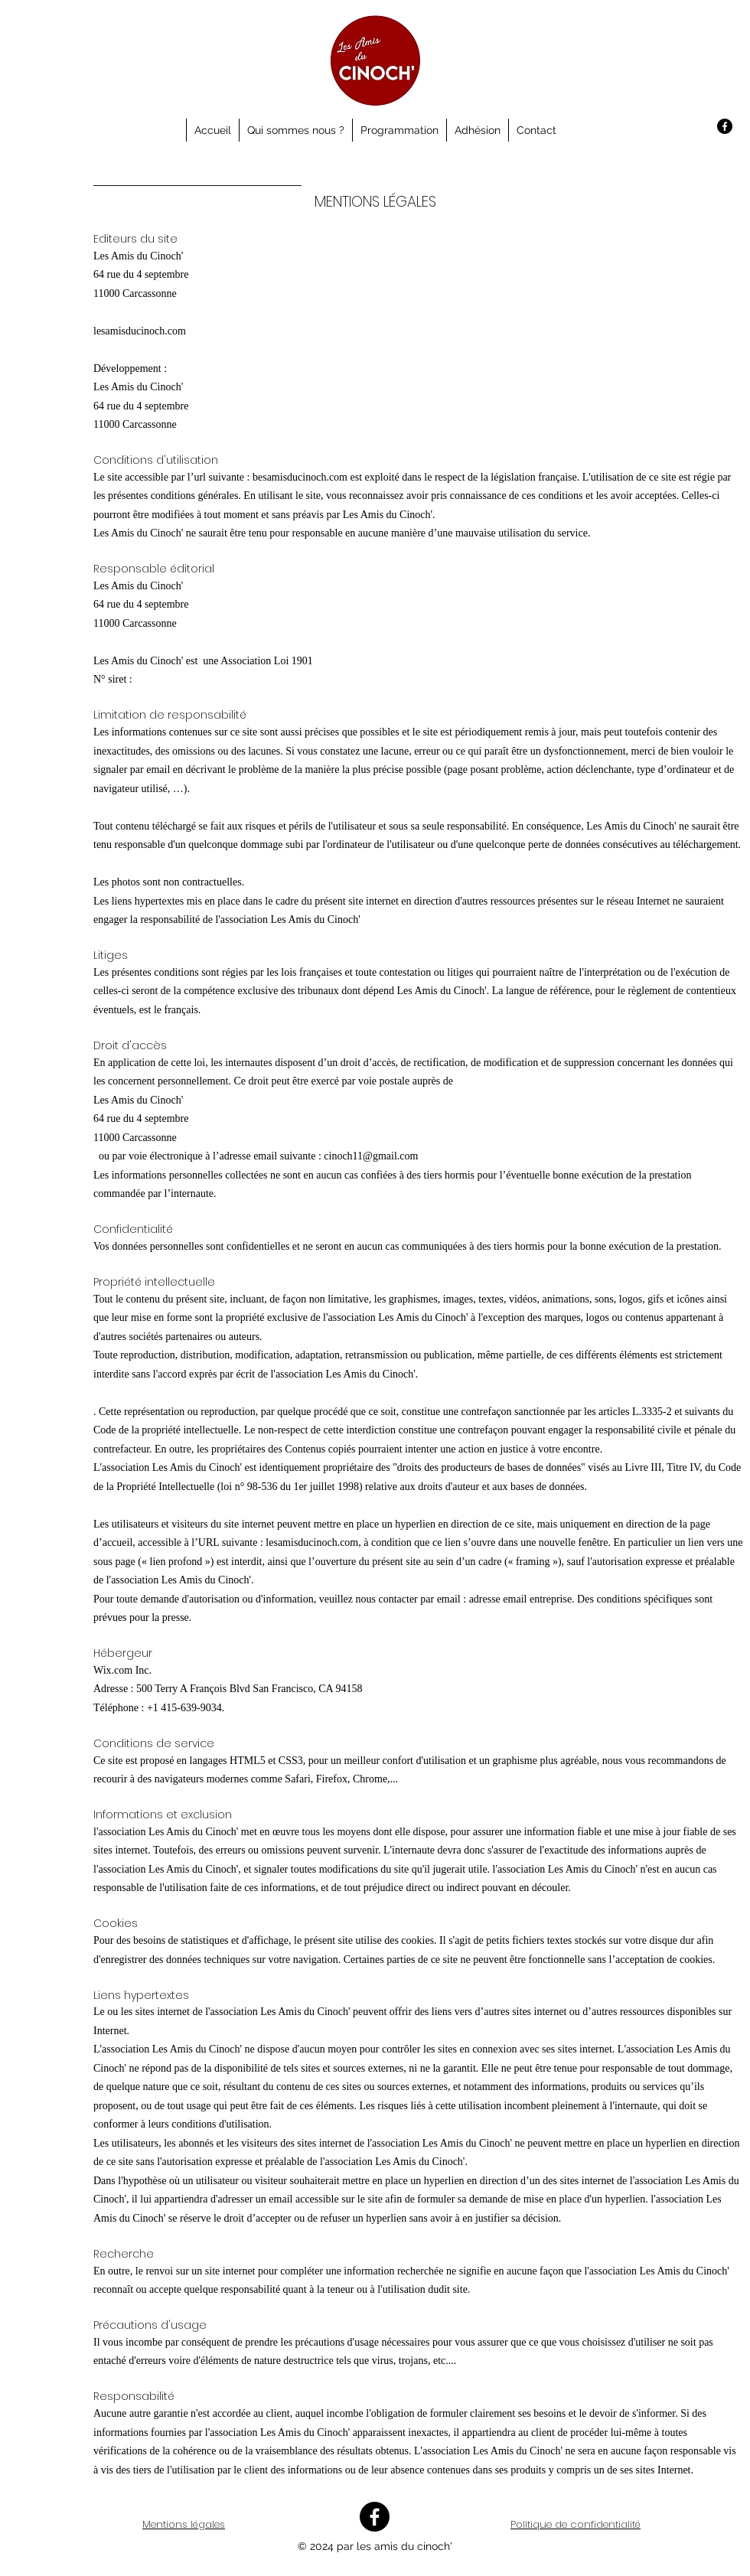 Image resolution: width=750 pixels, height=2576 pixels. I want to click on [Facebook], so click(724, 126).